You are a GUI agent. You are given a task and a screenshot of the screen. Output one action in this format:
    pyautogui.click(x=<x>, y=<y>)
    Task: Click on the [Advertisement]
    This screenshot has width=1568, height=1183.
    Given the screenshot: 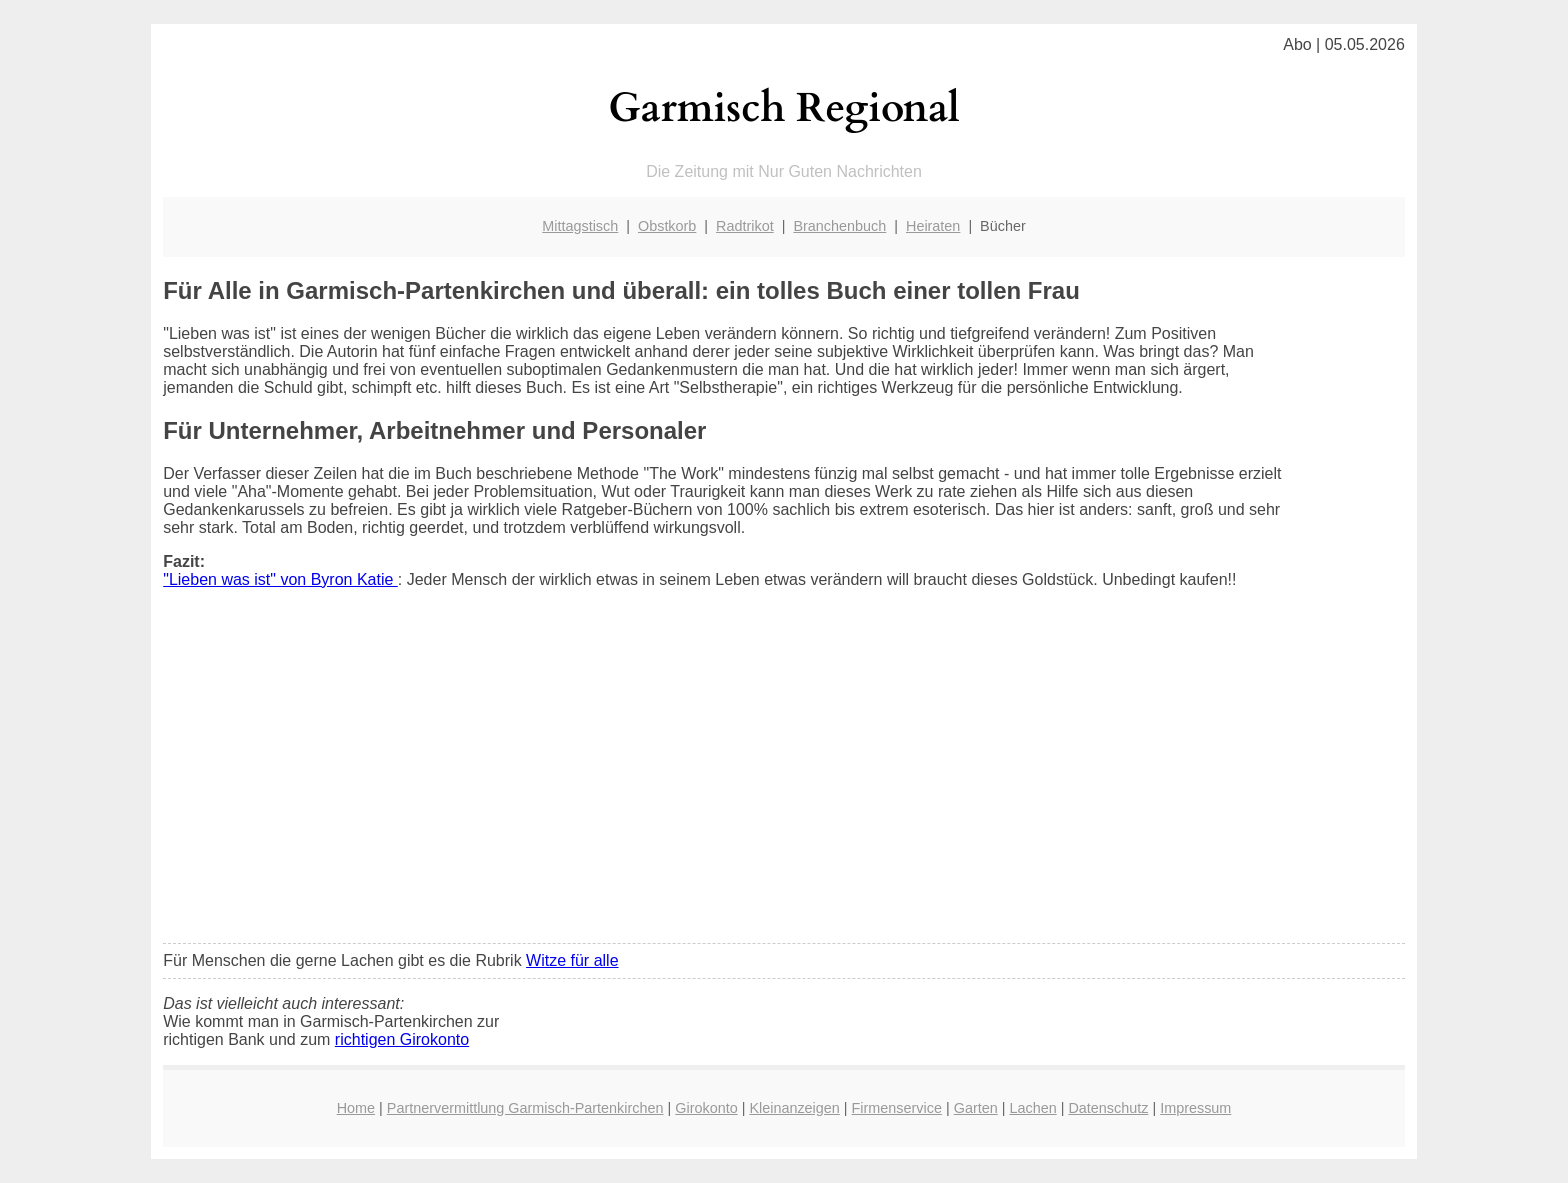 What is the action you would take?
    pyautogui.click(x=784, y=779)
    